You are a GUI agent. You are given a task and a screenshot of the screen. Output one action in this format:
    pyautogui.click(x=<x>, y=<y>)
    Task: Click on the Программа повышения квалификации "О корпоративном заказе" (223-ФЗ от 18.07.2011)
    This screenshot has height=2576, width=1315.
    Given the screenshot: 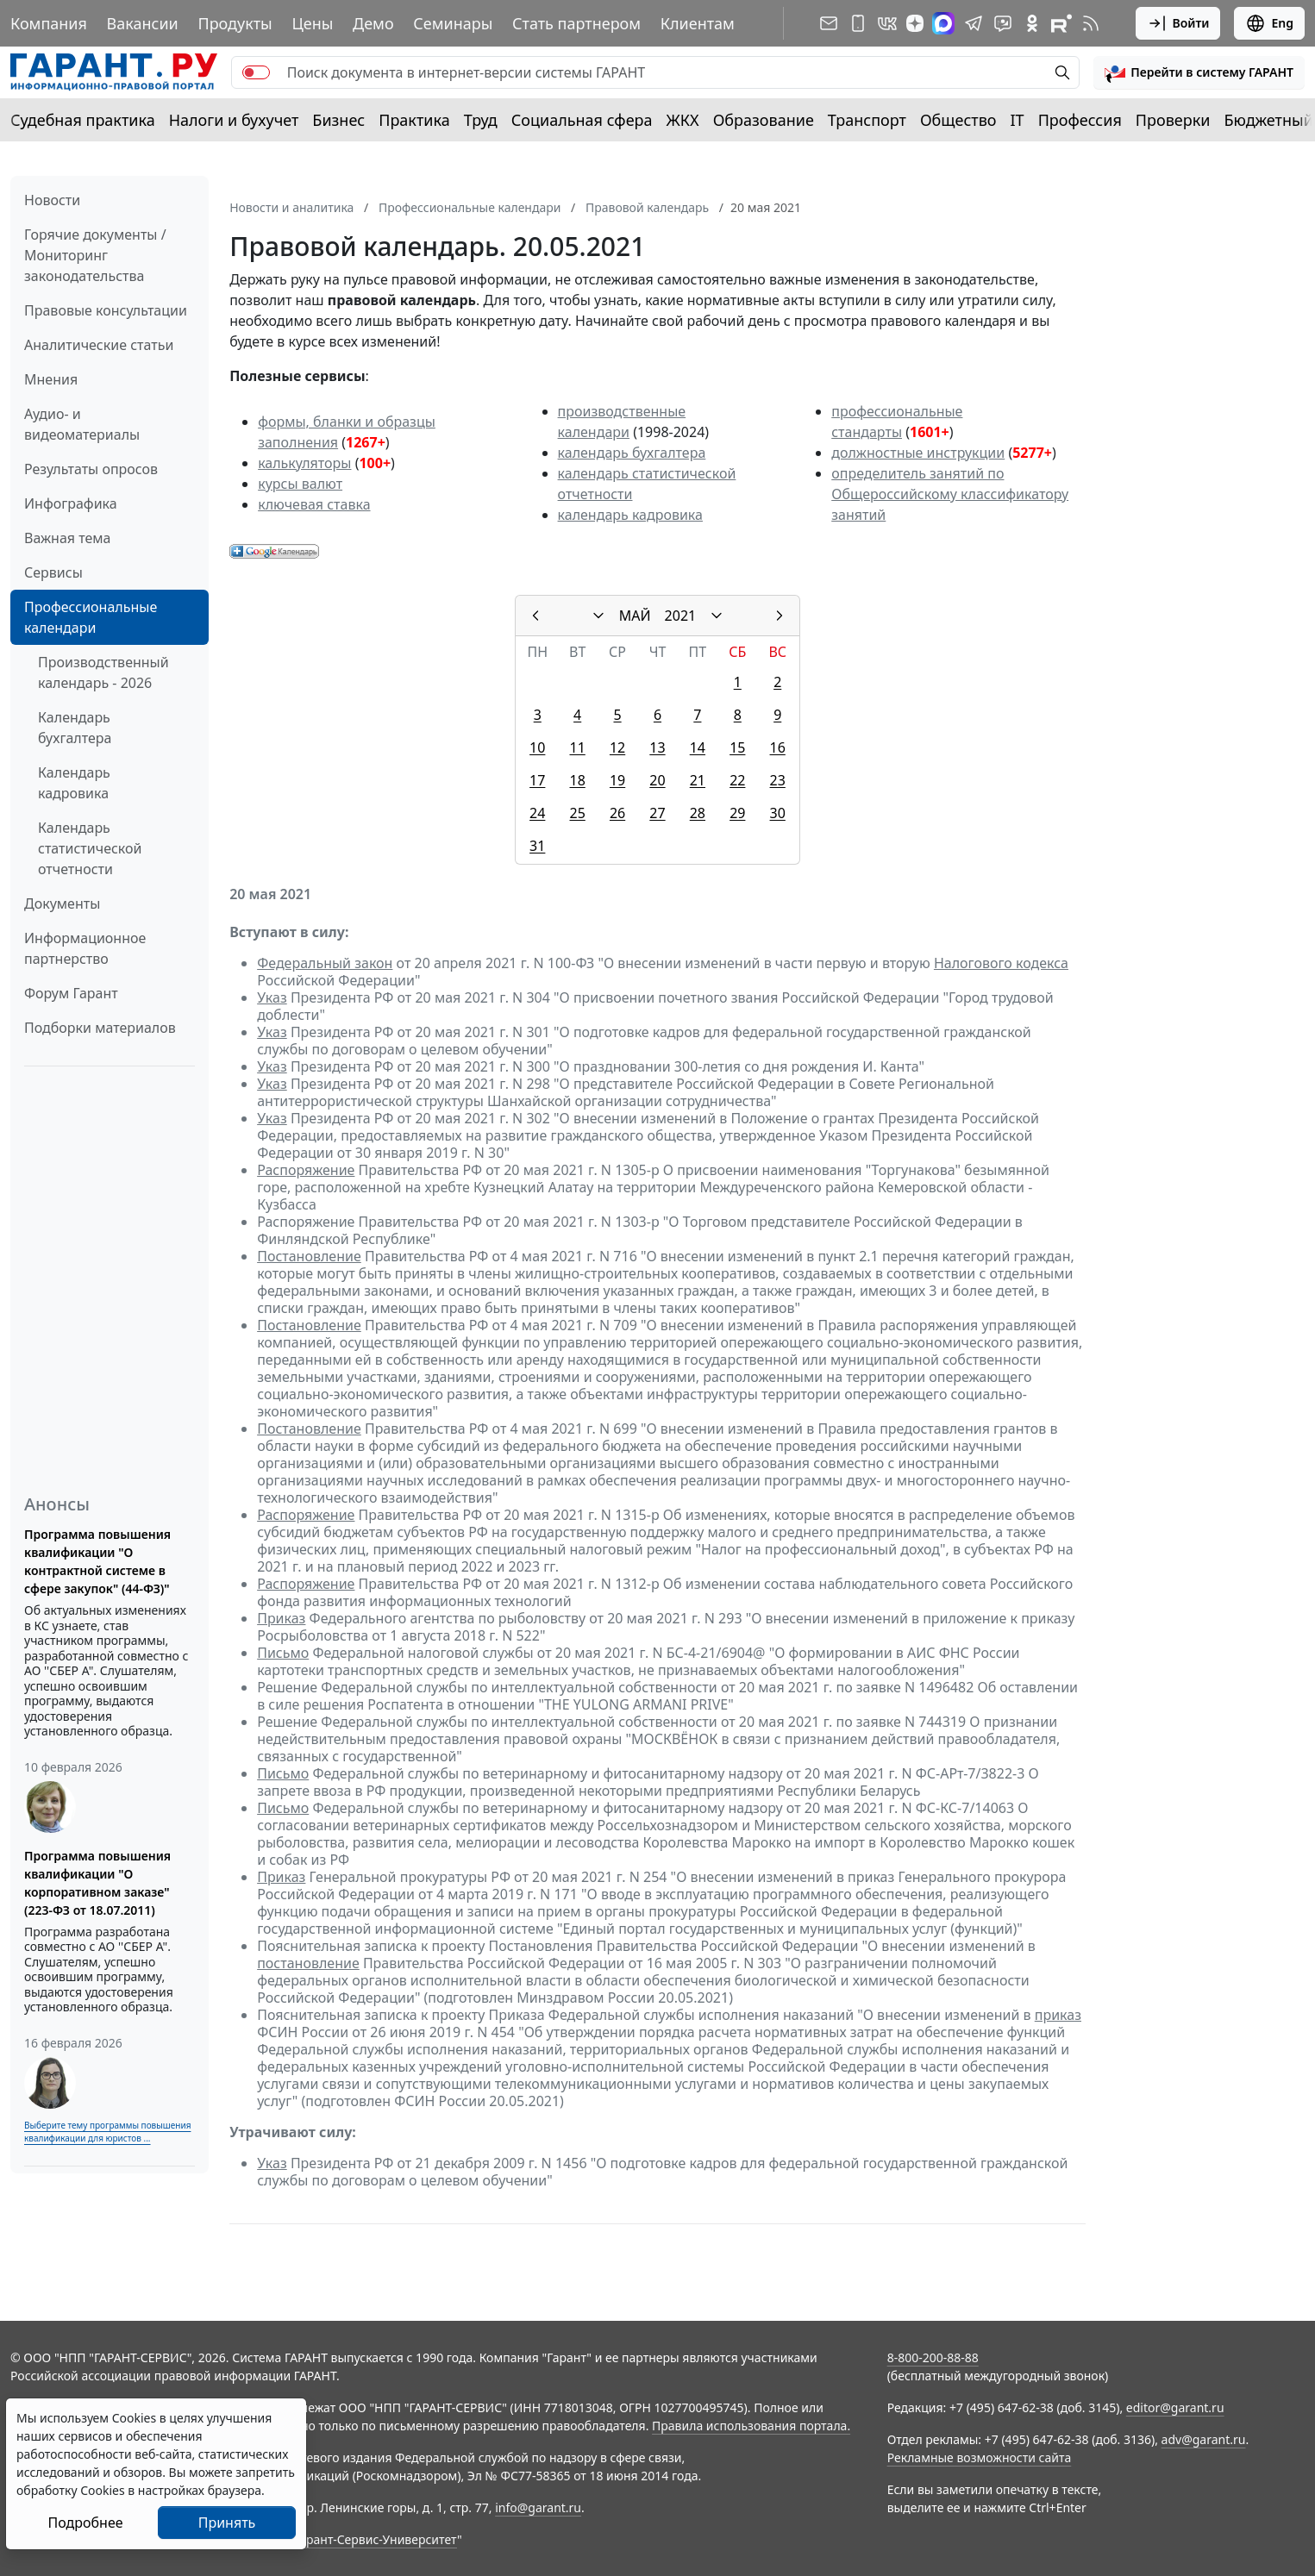 What is the action you would take?
    pyautogui.click(x=97, y=1883)
    